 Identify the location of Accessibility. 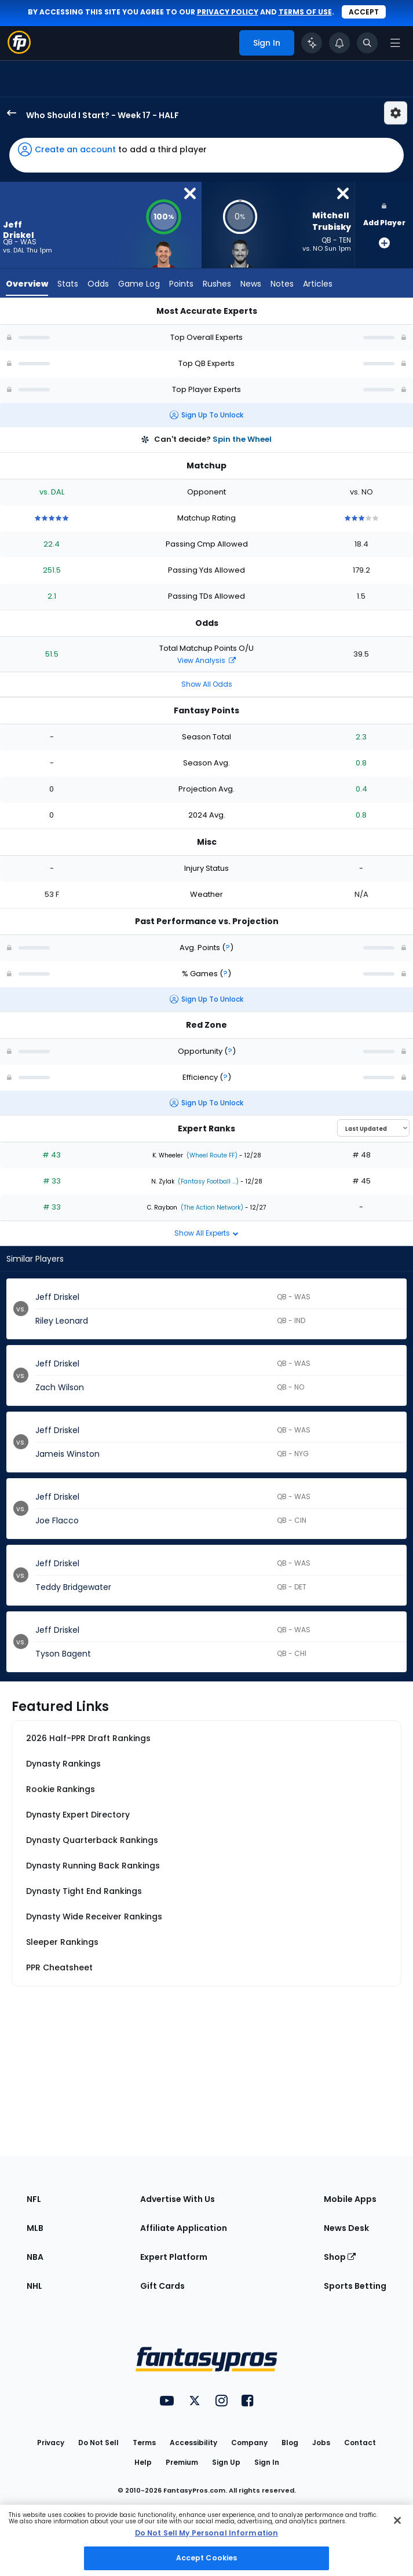
(193, 2442).